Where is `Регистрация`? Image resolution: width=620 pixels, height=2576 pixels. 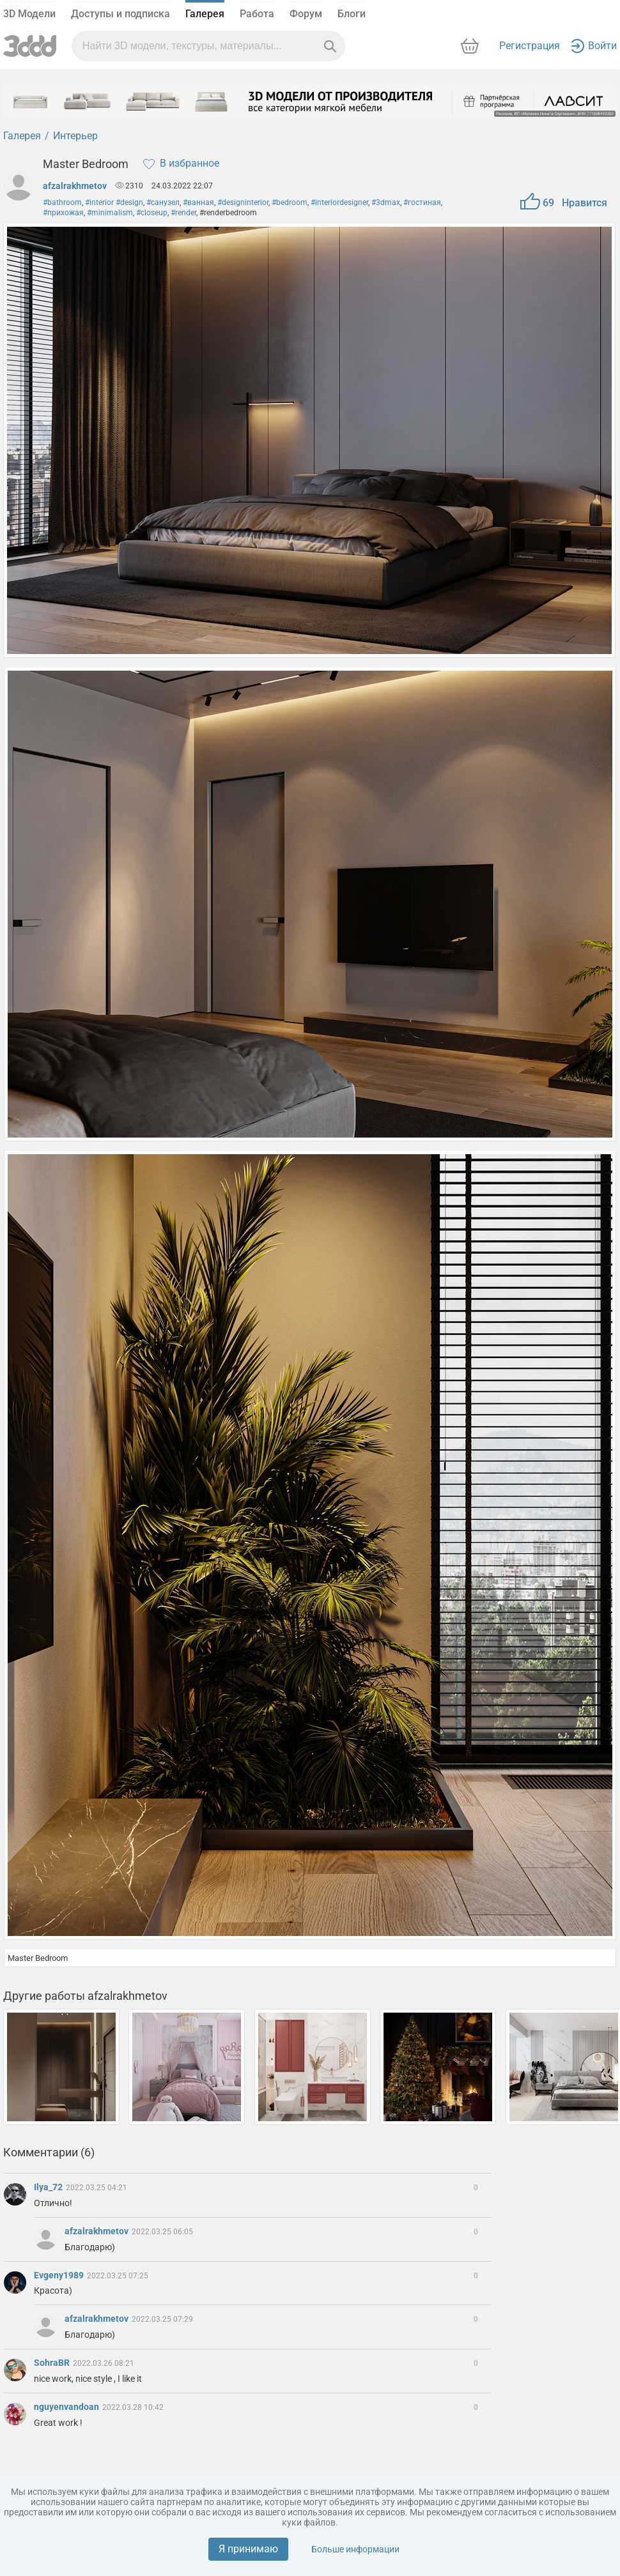
Регистрация is located at coordinates (529, 46).